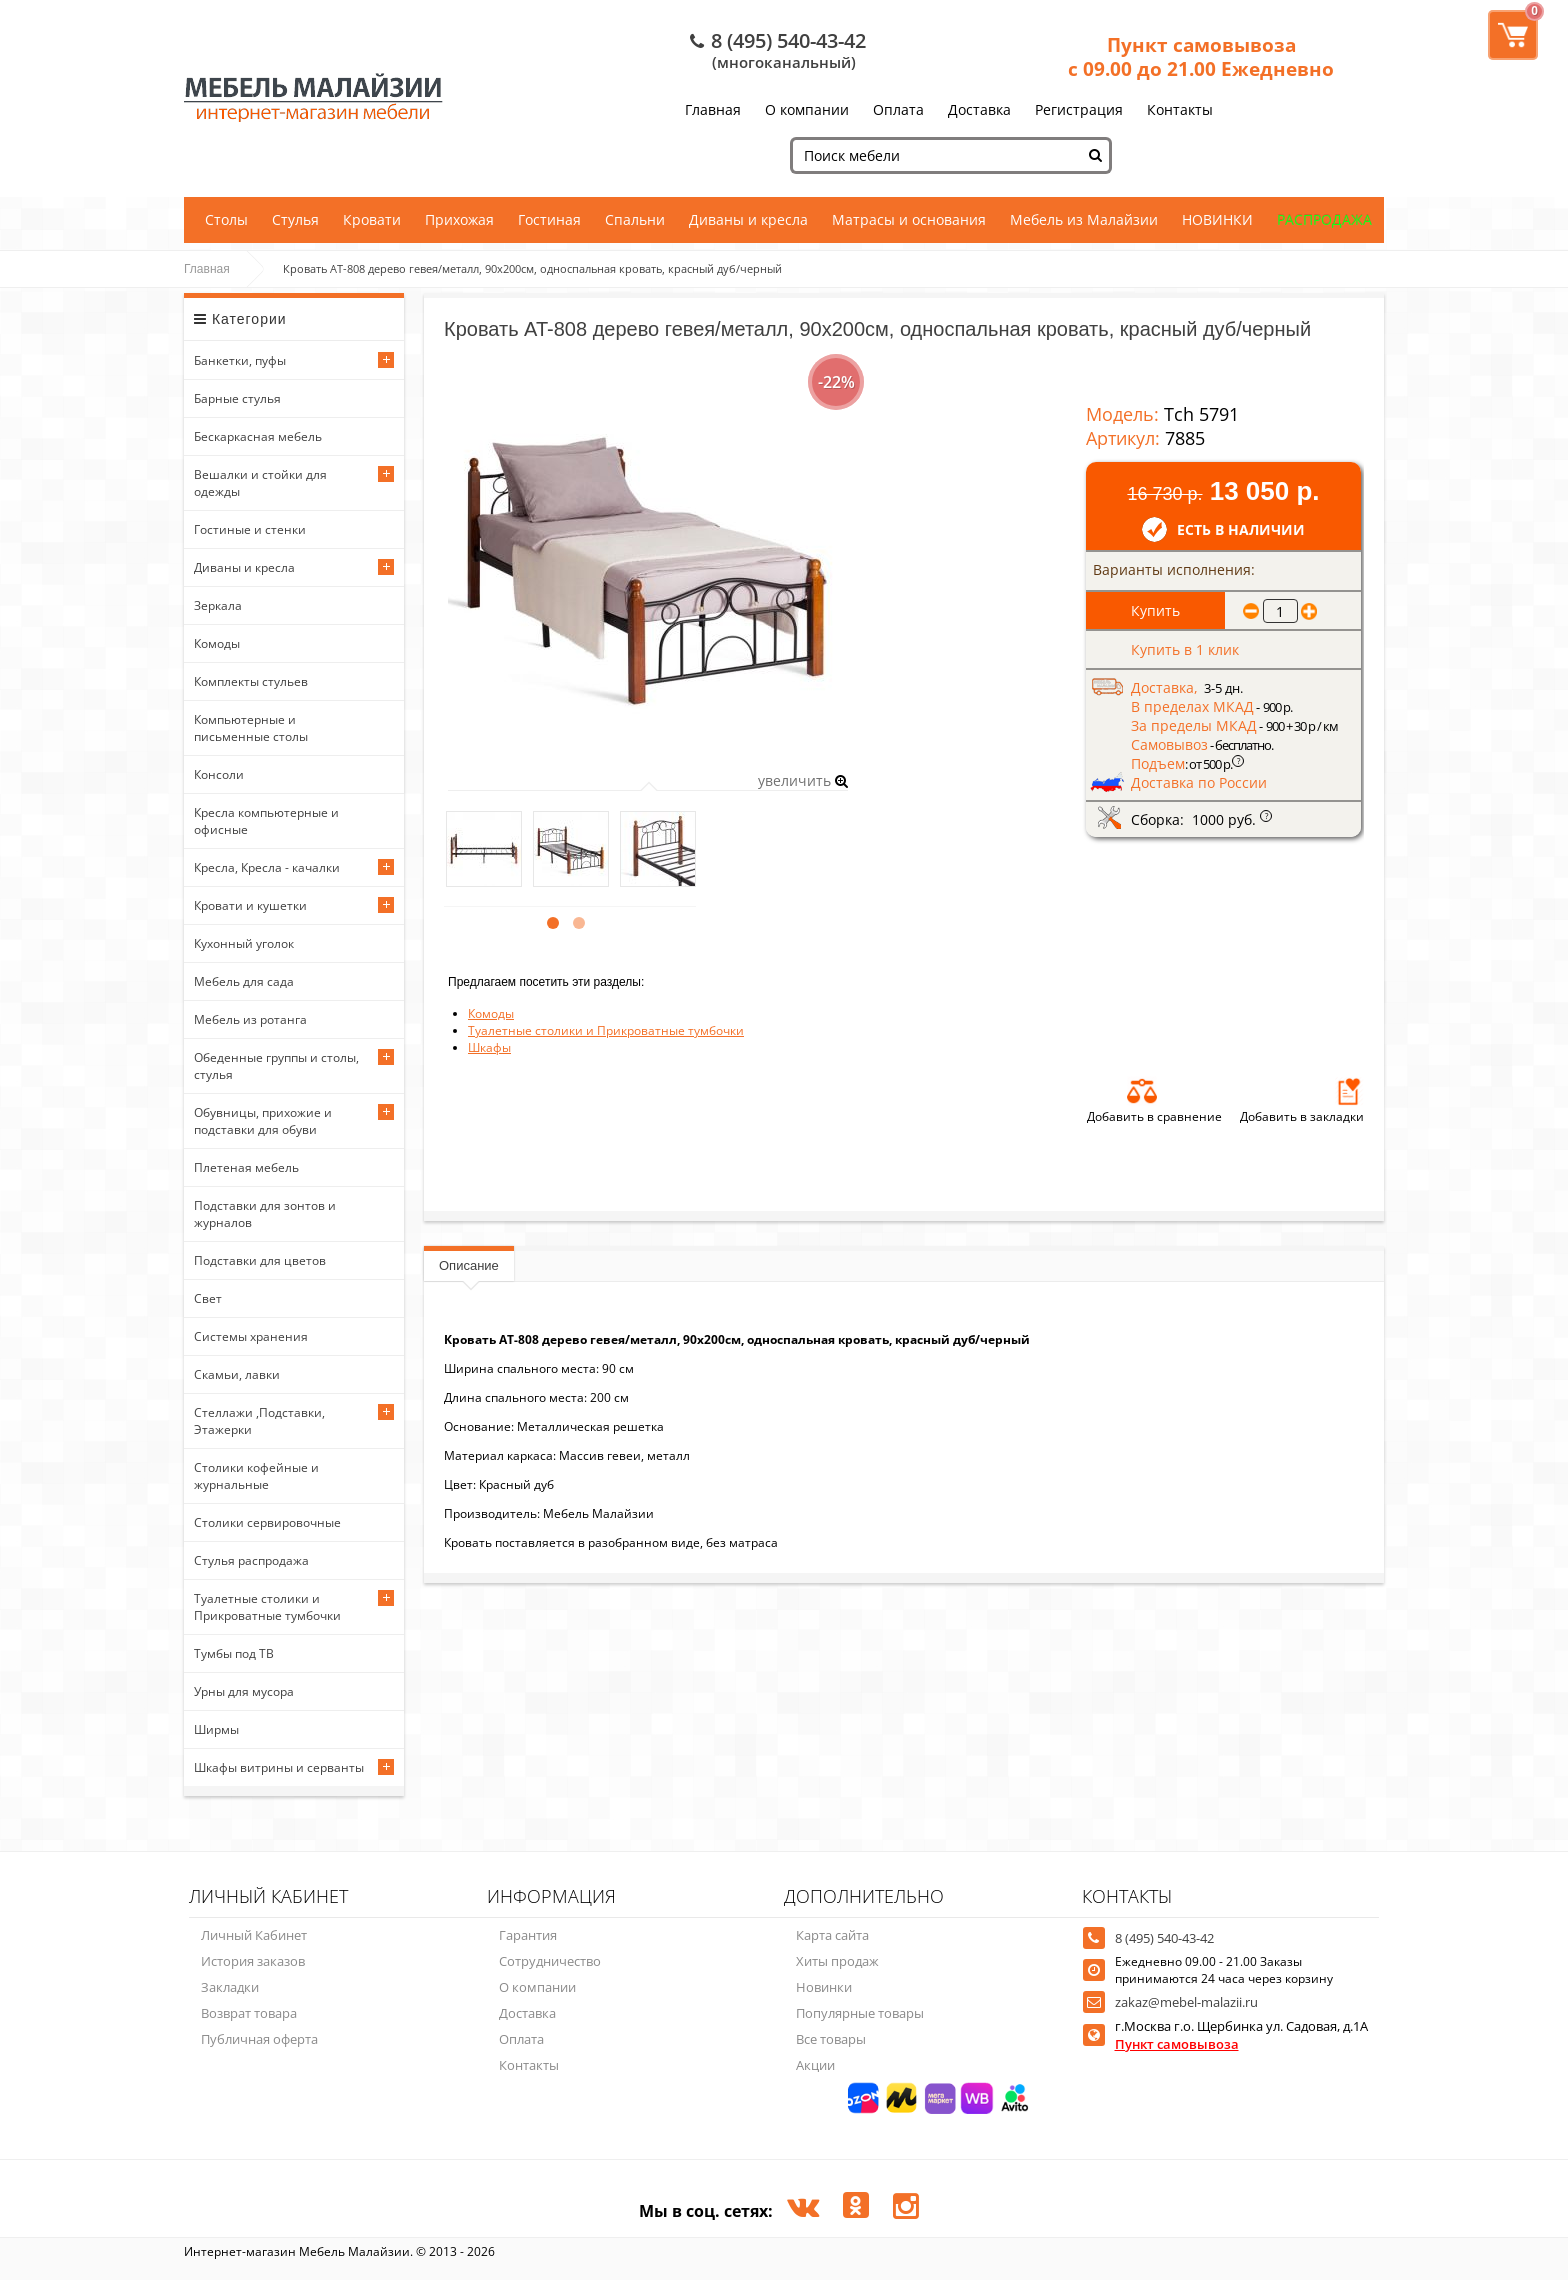  What do you see at coordinates (279, 1767) in the screenshot?
I see `Шкафы витрины и серванты` at bounding box center [279, 1767].